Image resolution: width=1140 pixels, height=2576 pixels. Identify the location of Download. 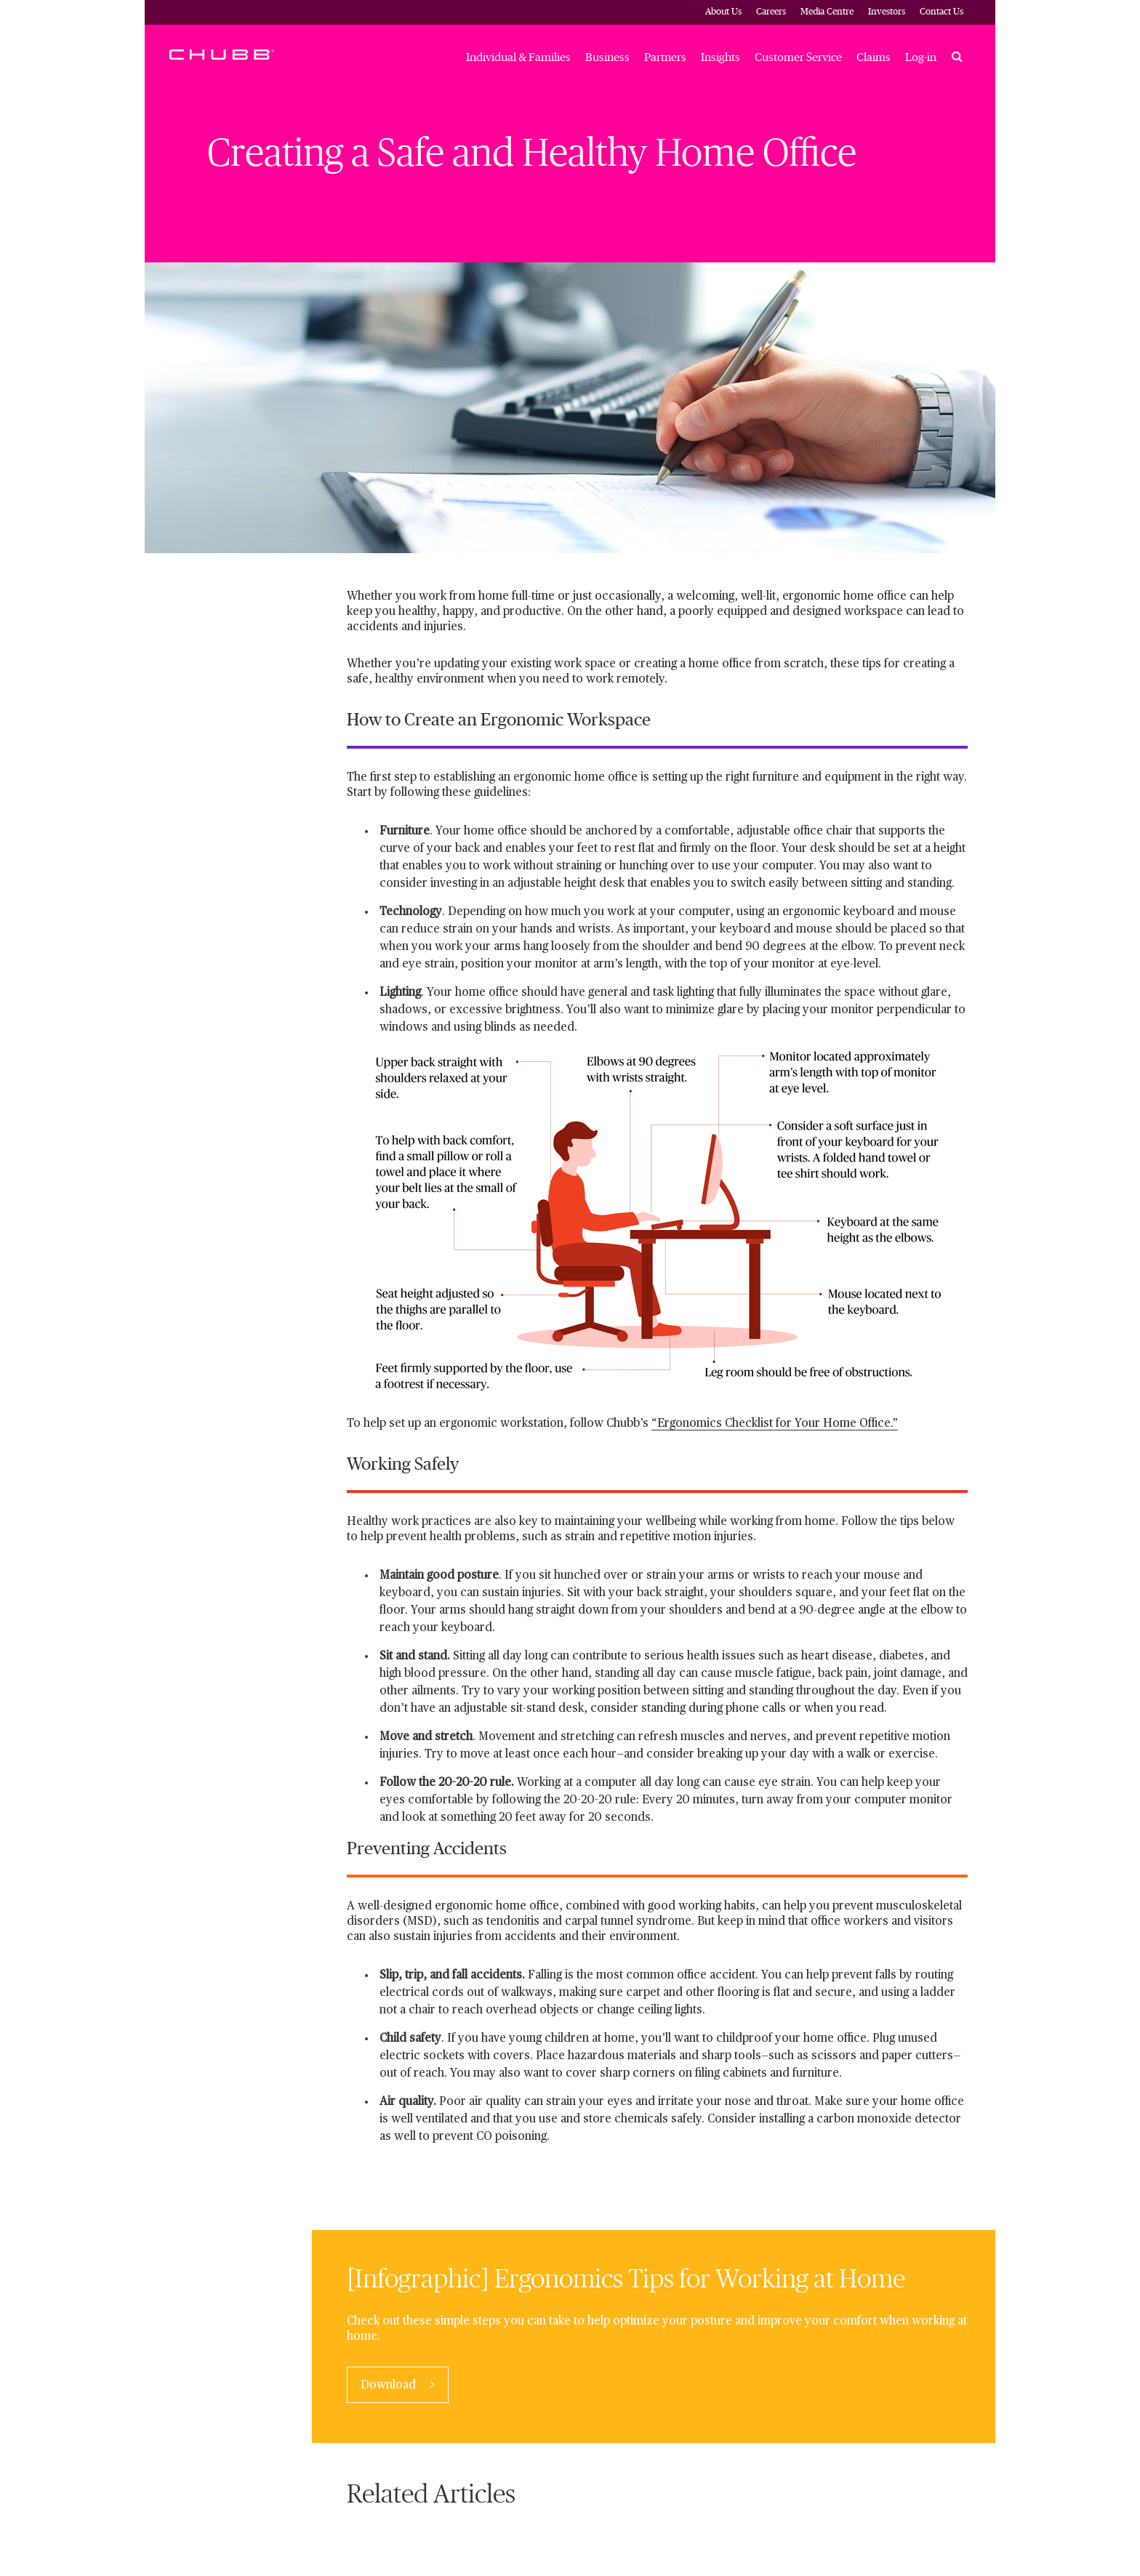
(390, 2385).